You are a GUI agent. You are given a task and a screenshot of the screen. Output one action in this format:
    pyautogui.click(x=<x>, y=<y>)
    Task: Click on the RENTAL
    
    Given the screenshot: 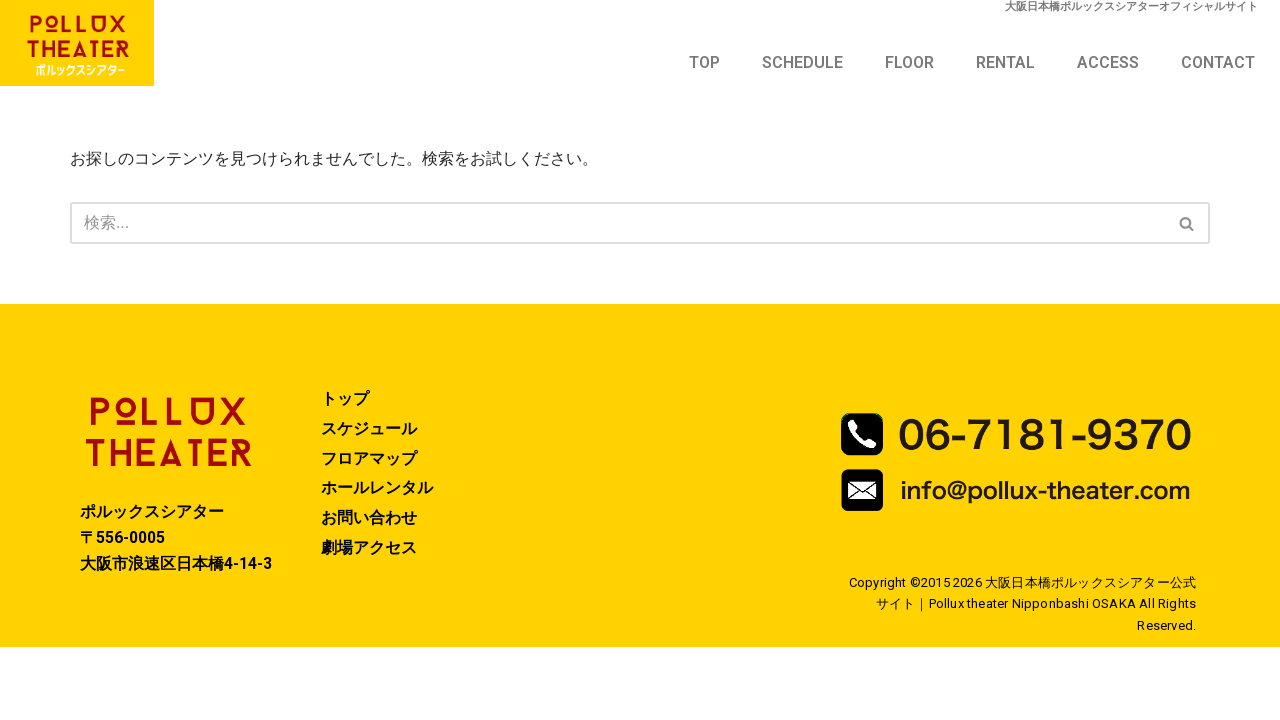 What is the action you would take?
    pyautogui.click(x=1005, y=62)
    